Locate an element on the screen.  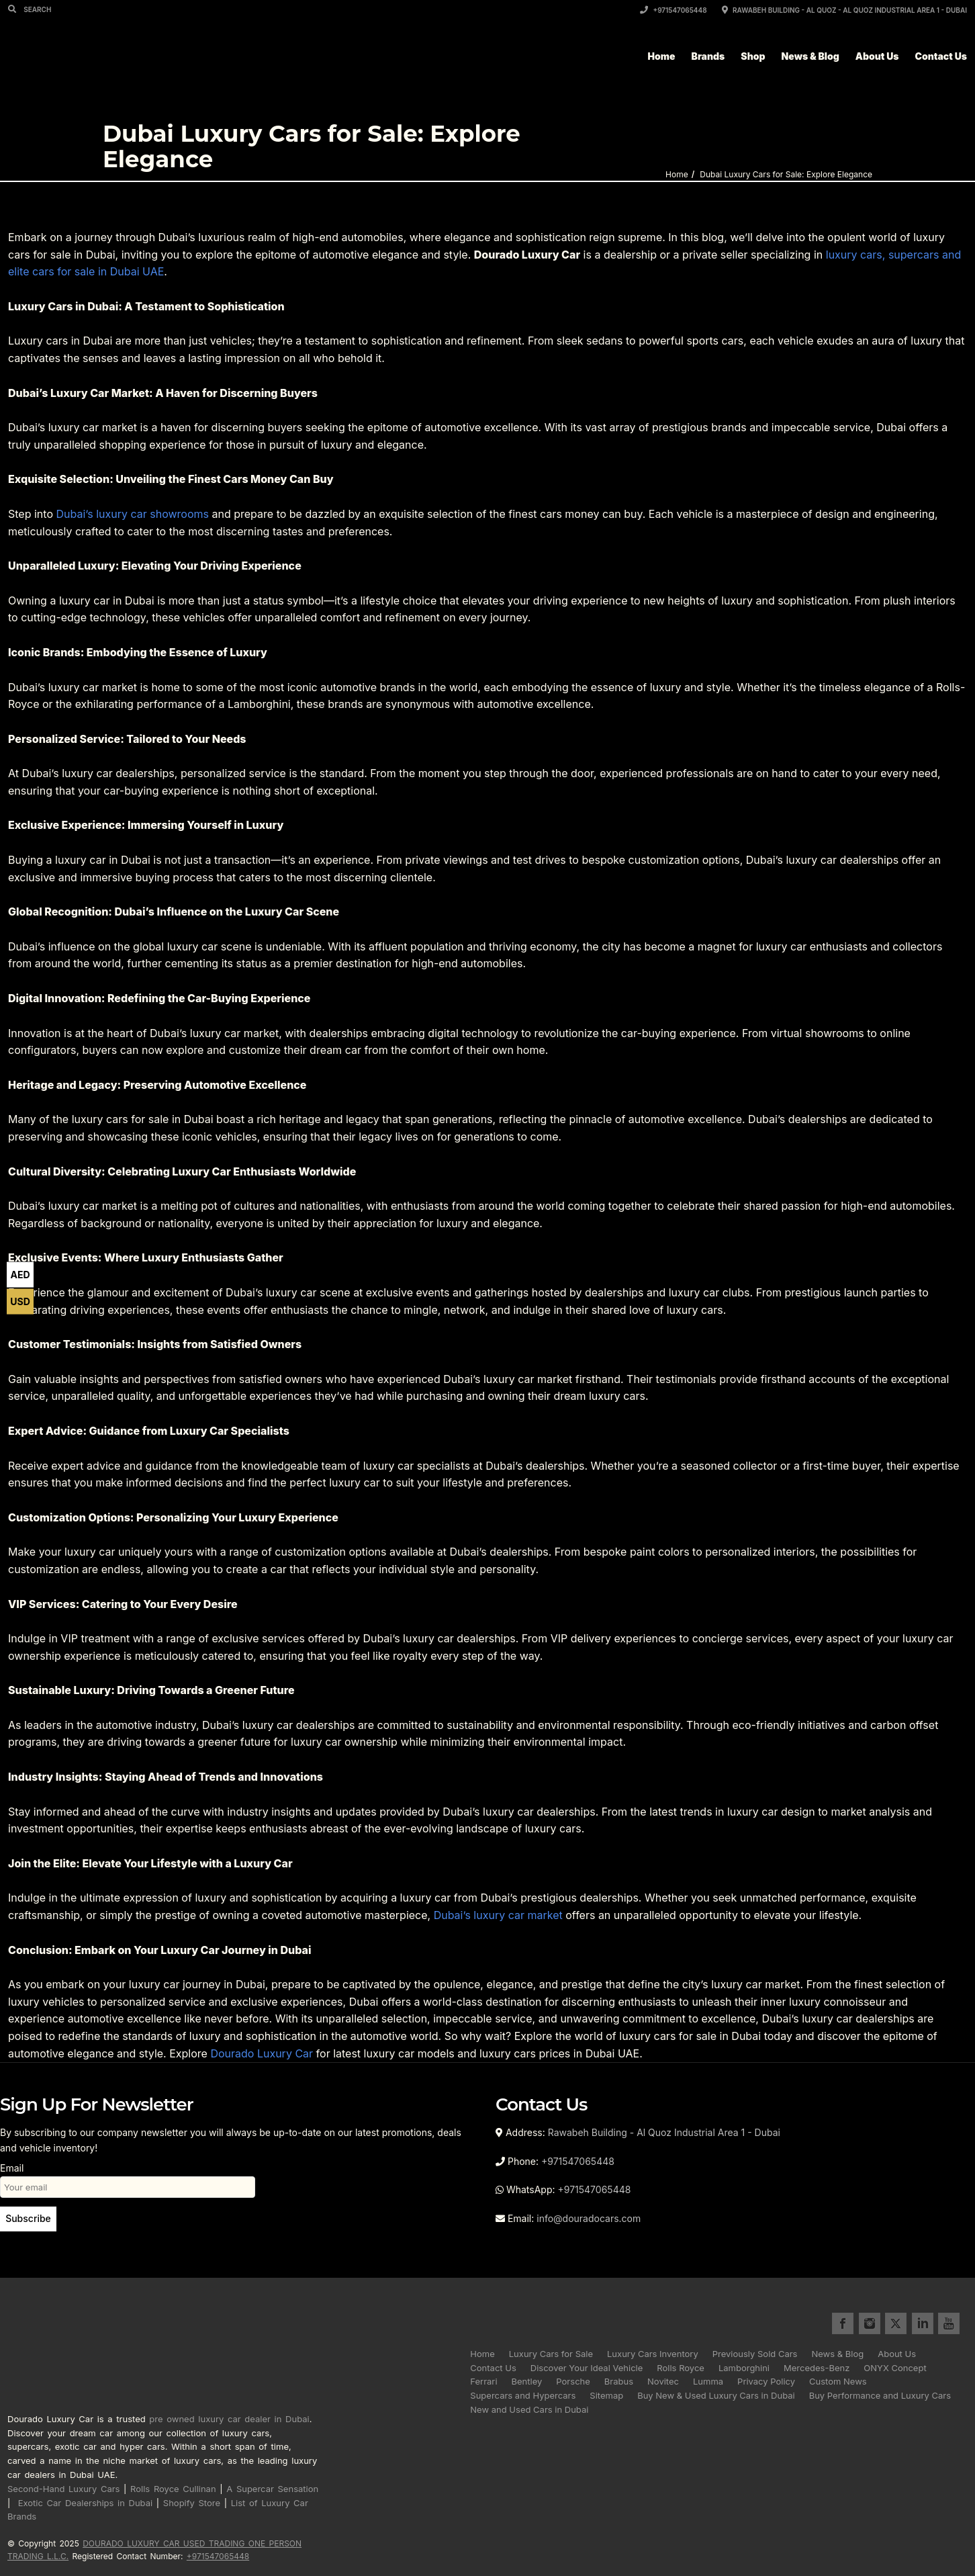
Shopify Store is located at coordinates (191, 2502).